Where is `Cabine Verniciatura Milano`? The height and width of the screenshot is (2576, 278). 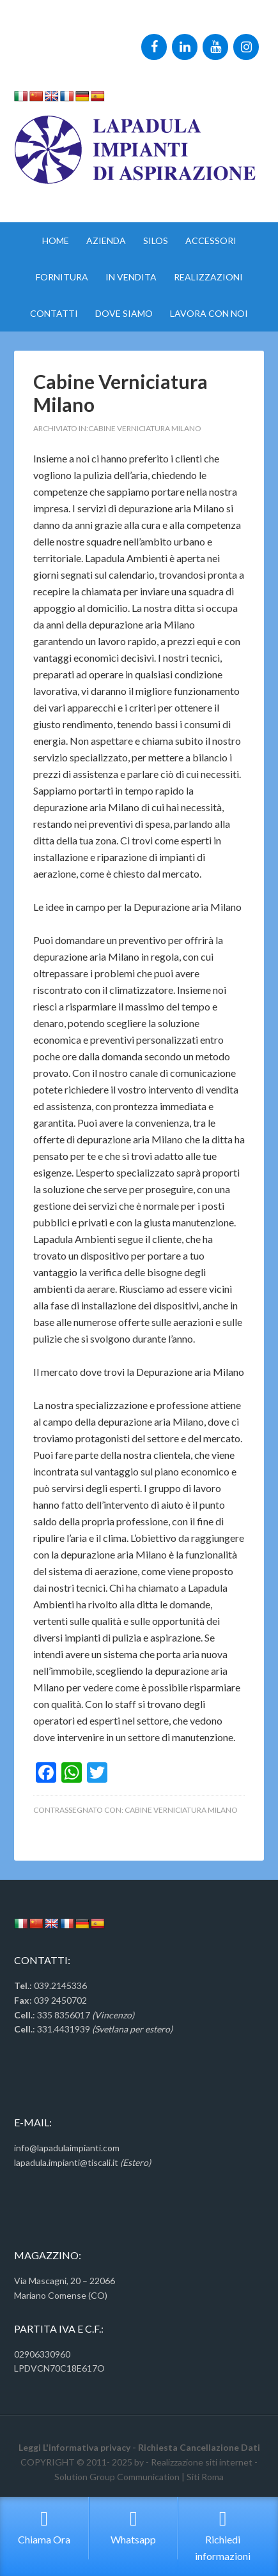 Cabine Verniciatura Milano is located at coordinates (144, 428).